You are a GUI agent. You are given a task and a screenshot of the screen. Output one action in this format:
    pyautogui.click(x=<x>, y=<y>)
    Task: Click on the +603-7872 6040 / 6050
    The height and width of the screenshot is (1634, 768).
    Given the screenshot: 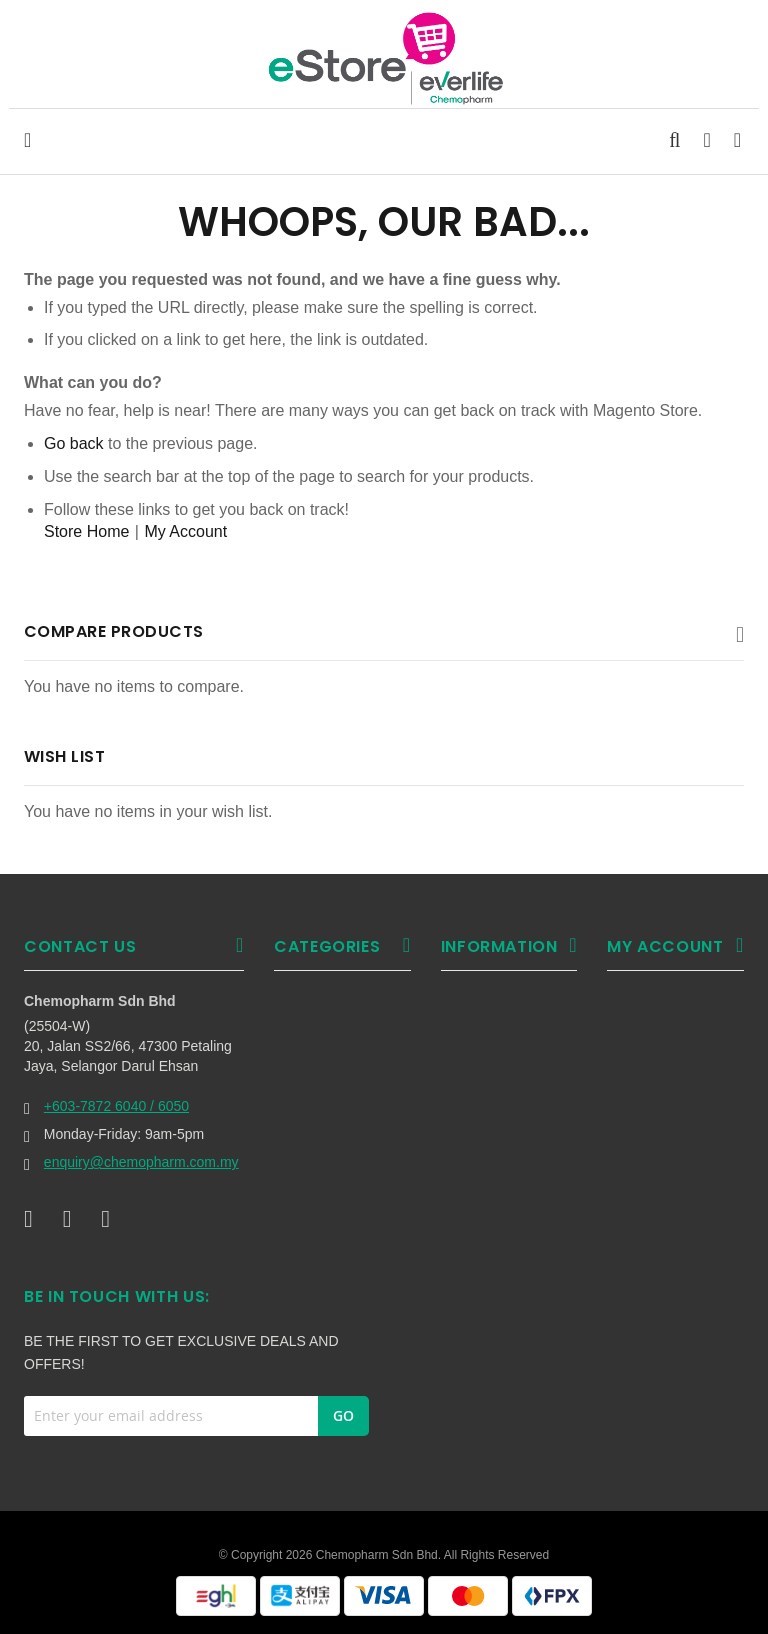 What is the action you would take?
    pyautogui.click(x=116, y=1106)
    